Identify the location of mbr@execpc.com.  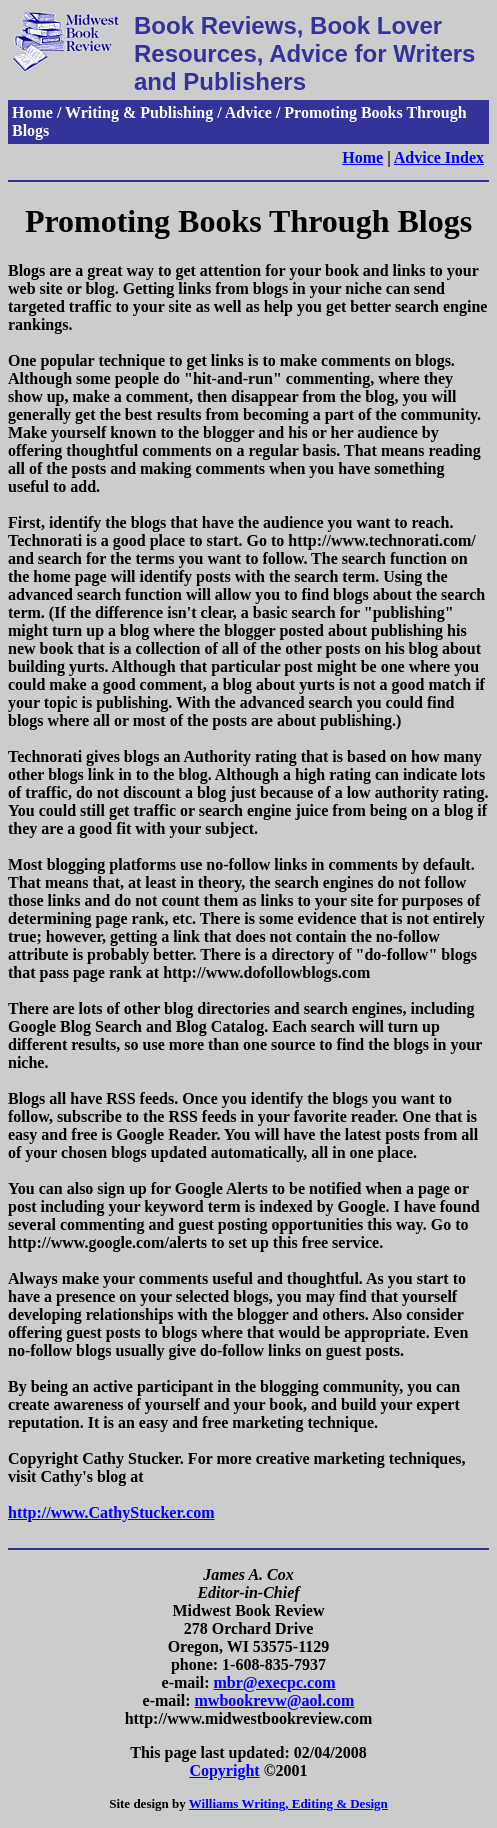
(275, 1682).